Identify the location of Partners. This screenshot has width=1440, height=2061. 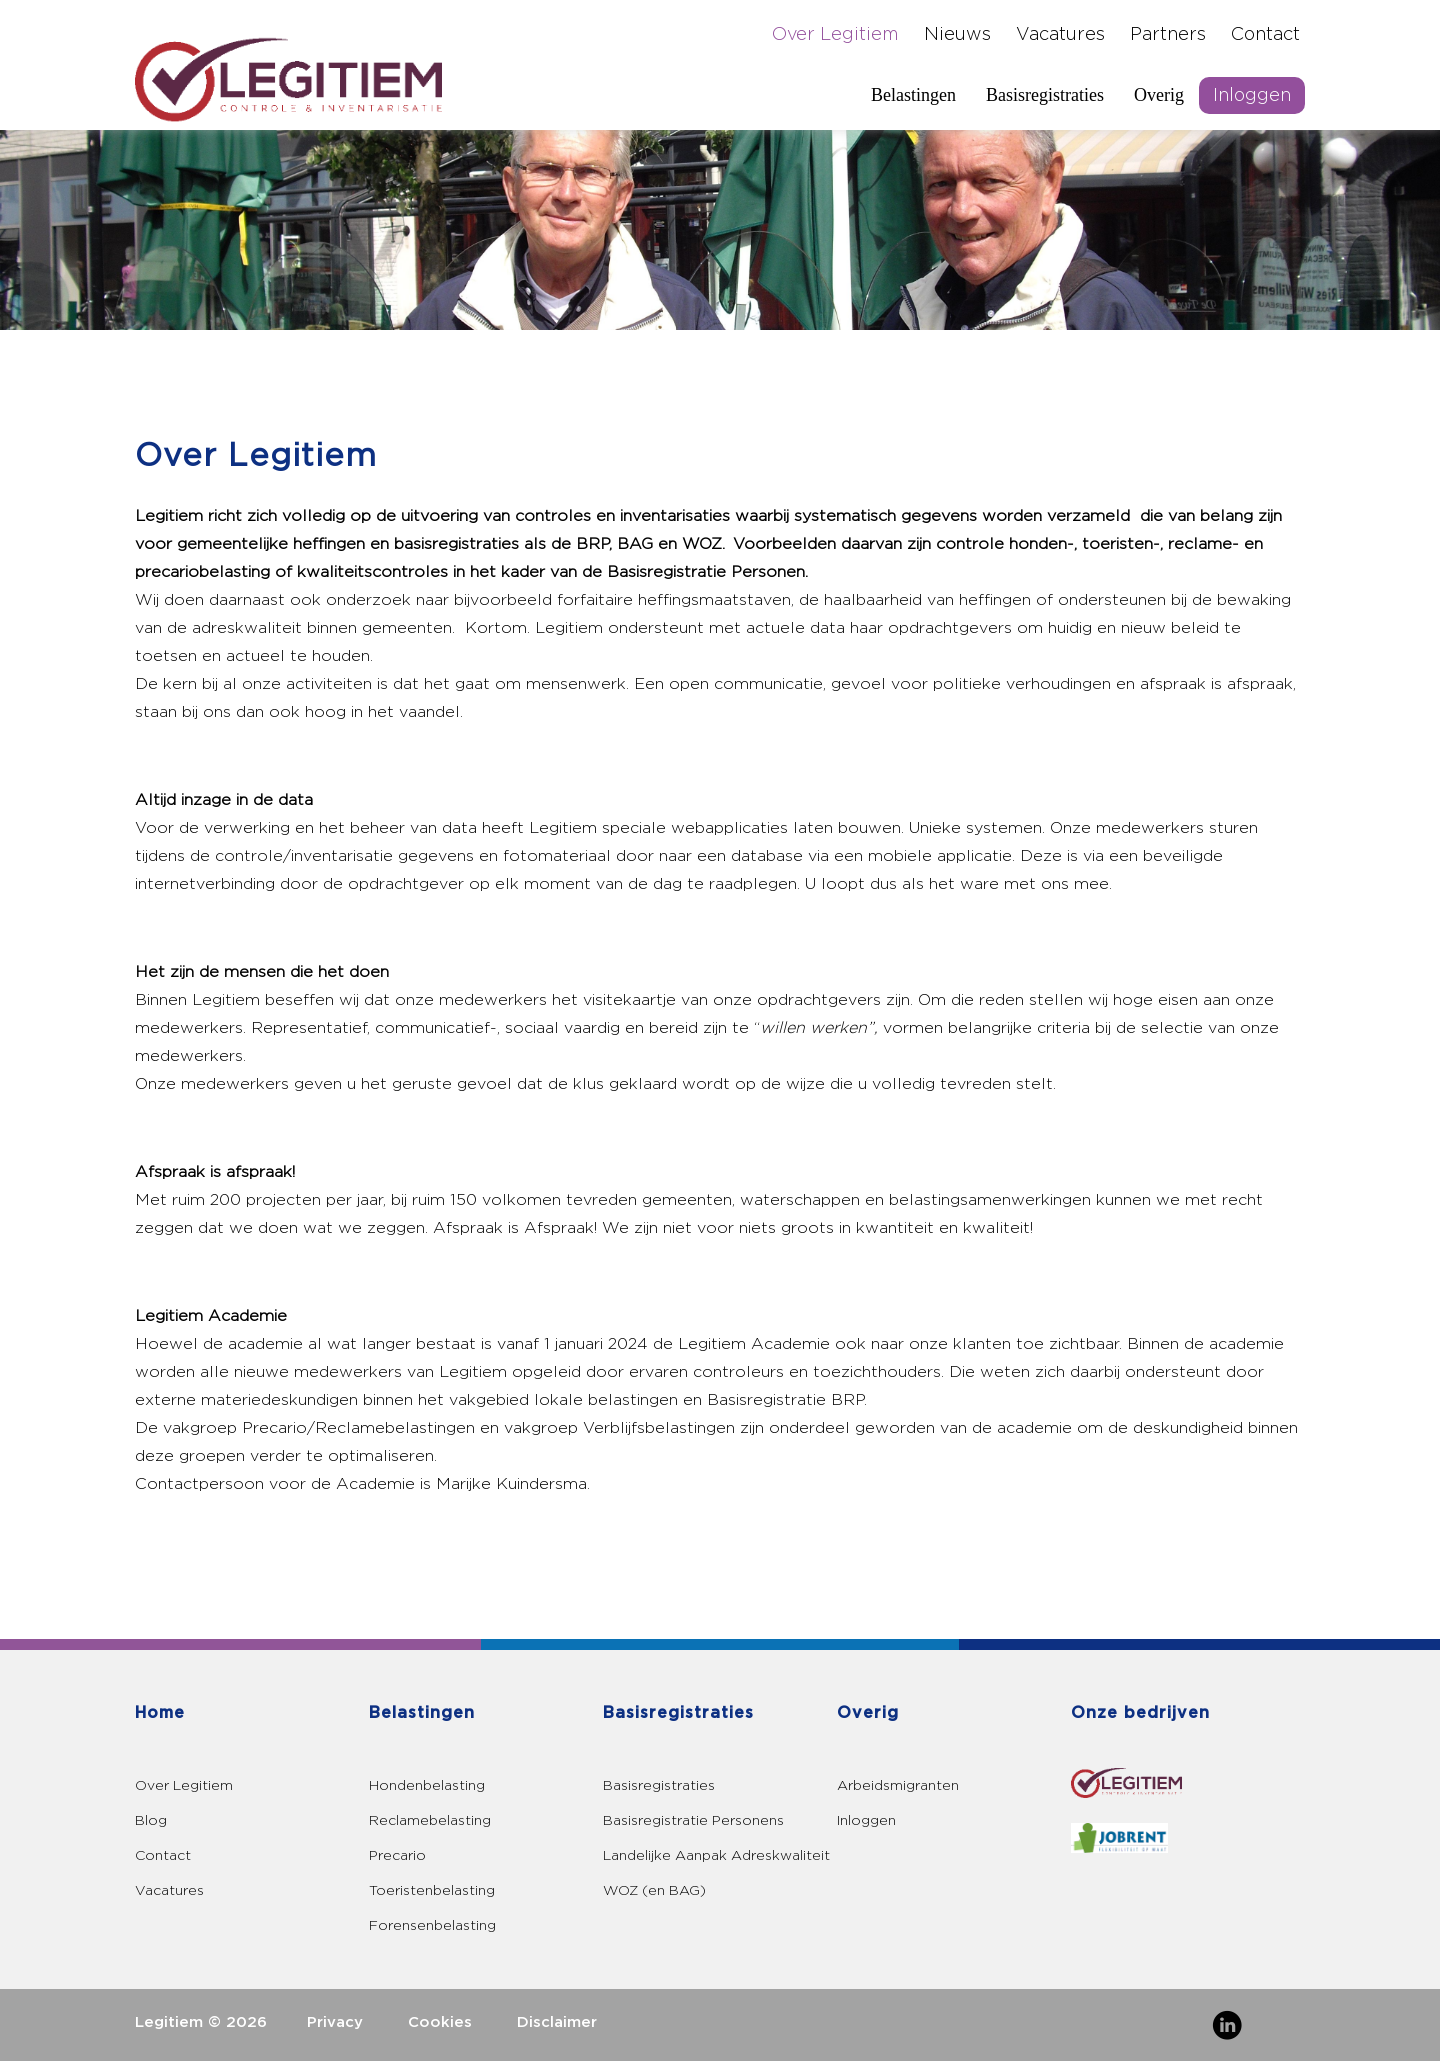
(1168, 34).